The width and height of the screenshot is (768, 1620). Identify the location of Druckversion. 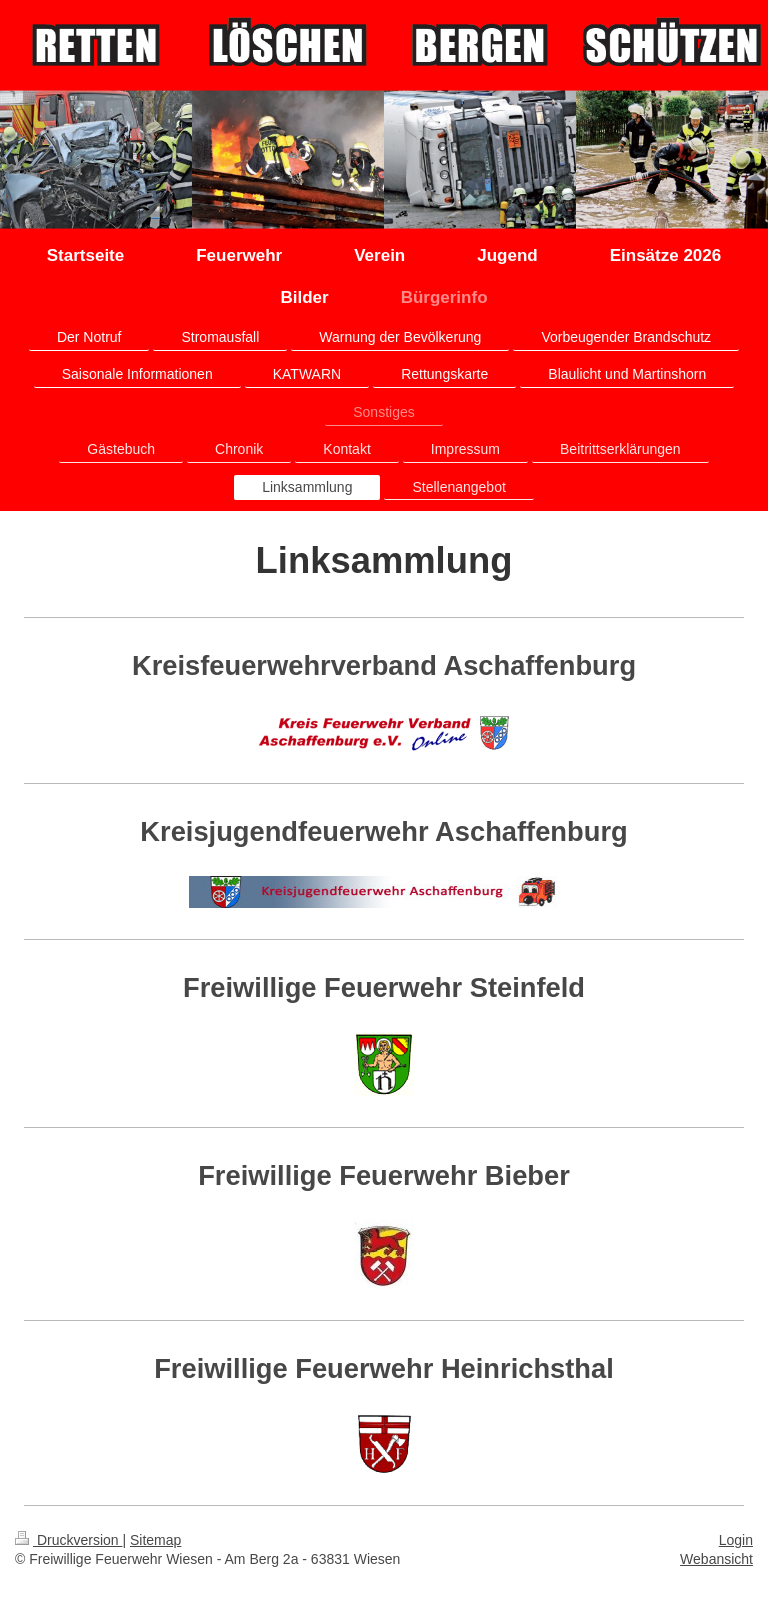
(68, 1540).